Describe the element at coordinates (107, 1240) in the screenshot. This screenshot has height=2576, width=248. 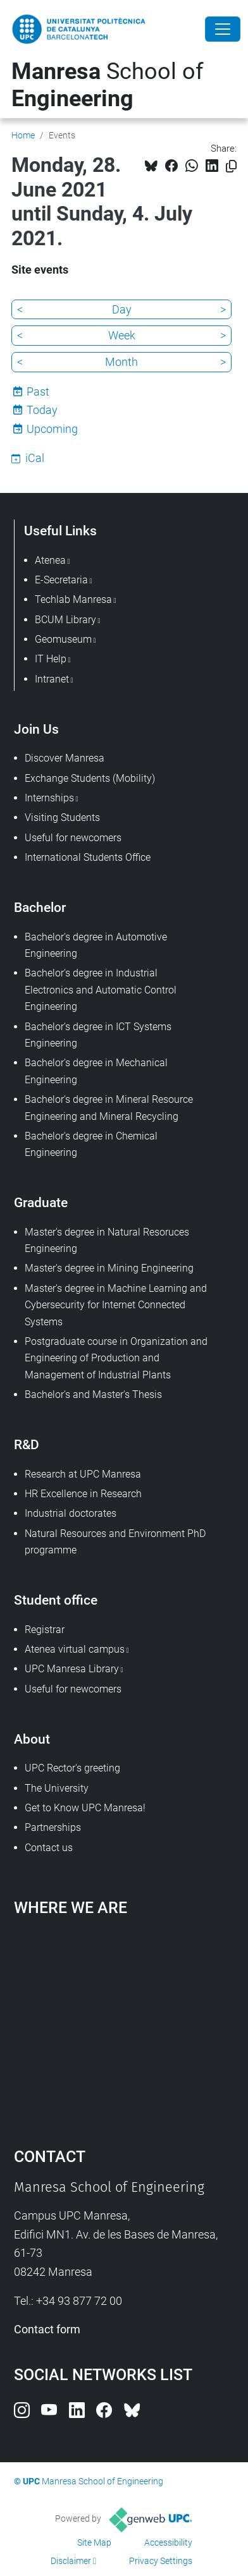
I see `Master's degree in Natural Resoruces Engineering` at that location.